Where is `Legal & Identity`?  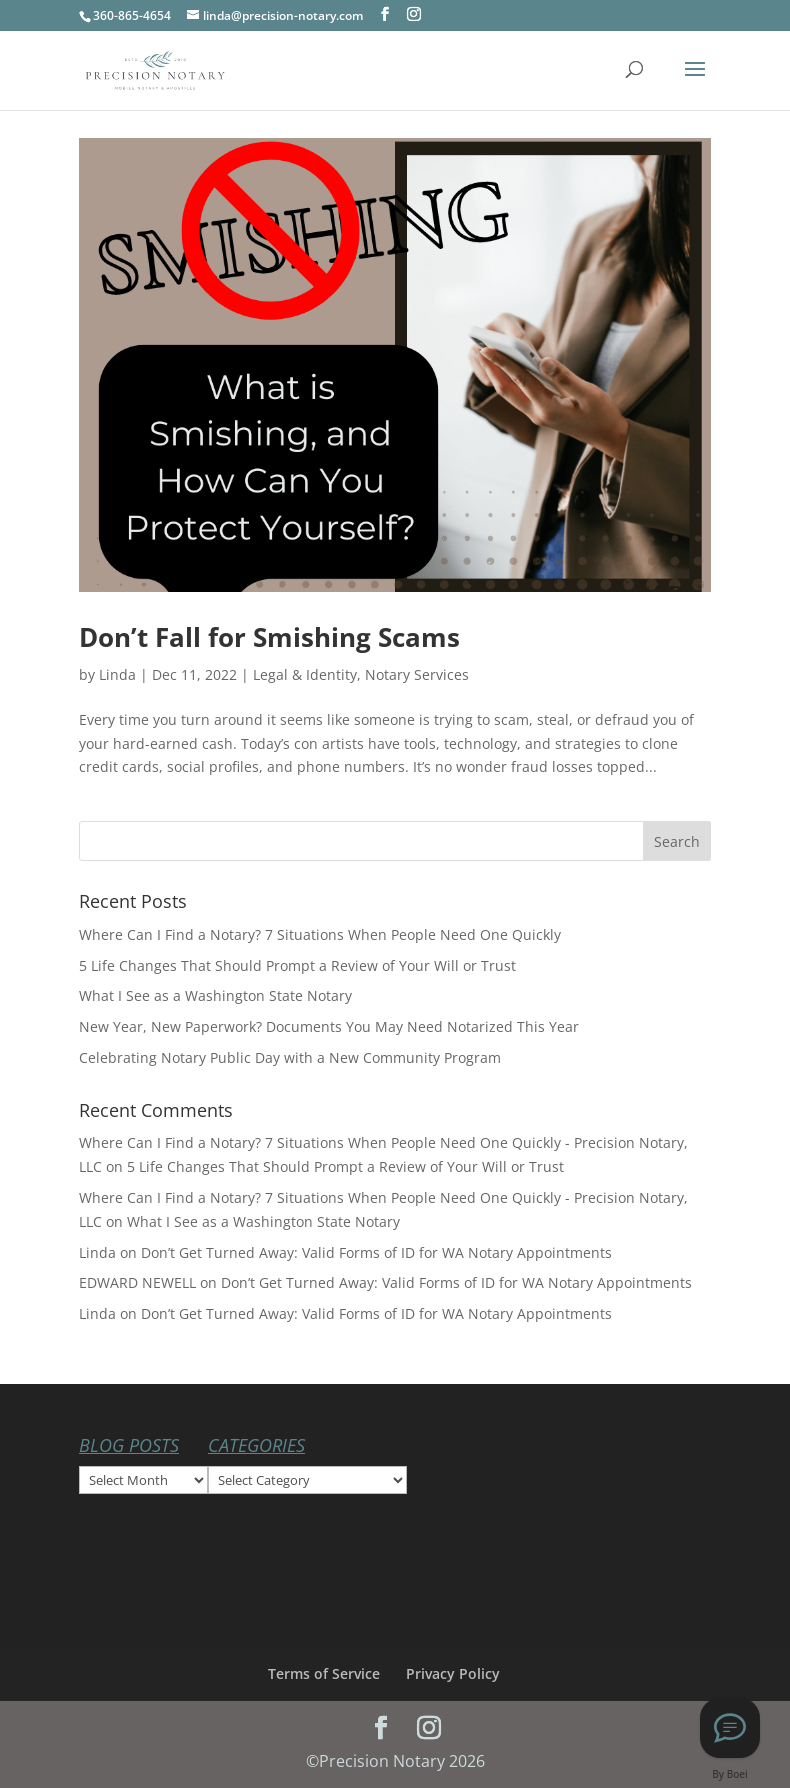
Legal & Identity is located at coordinates (305, 674).